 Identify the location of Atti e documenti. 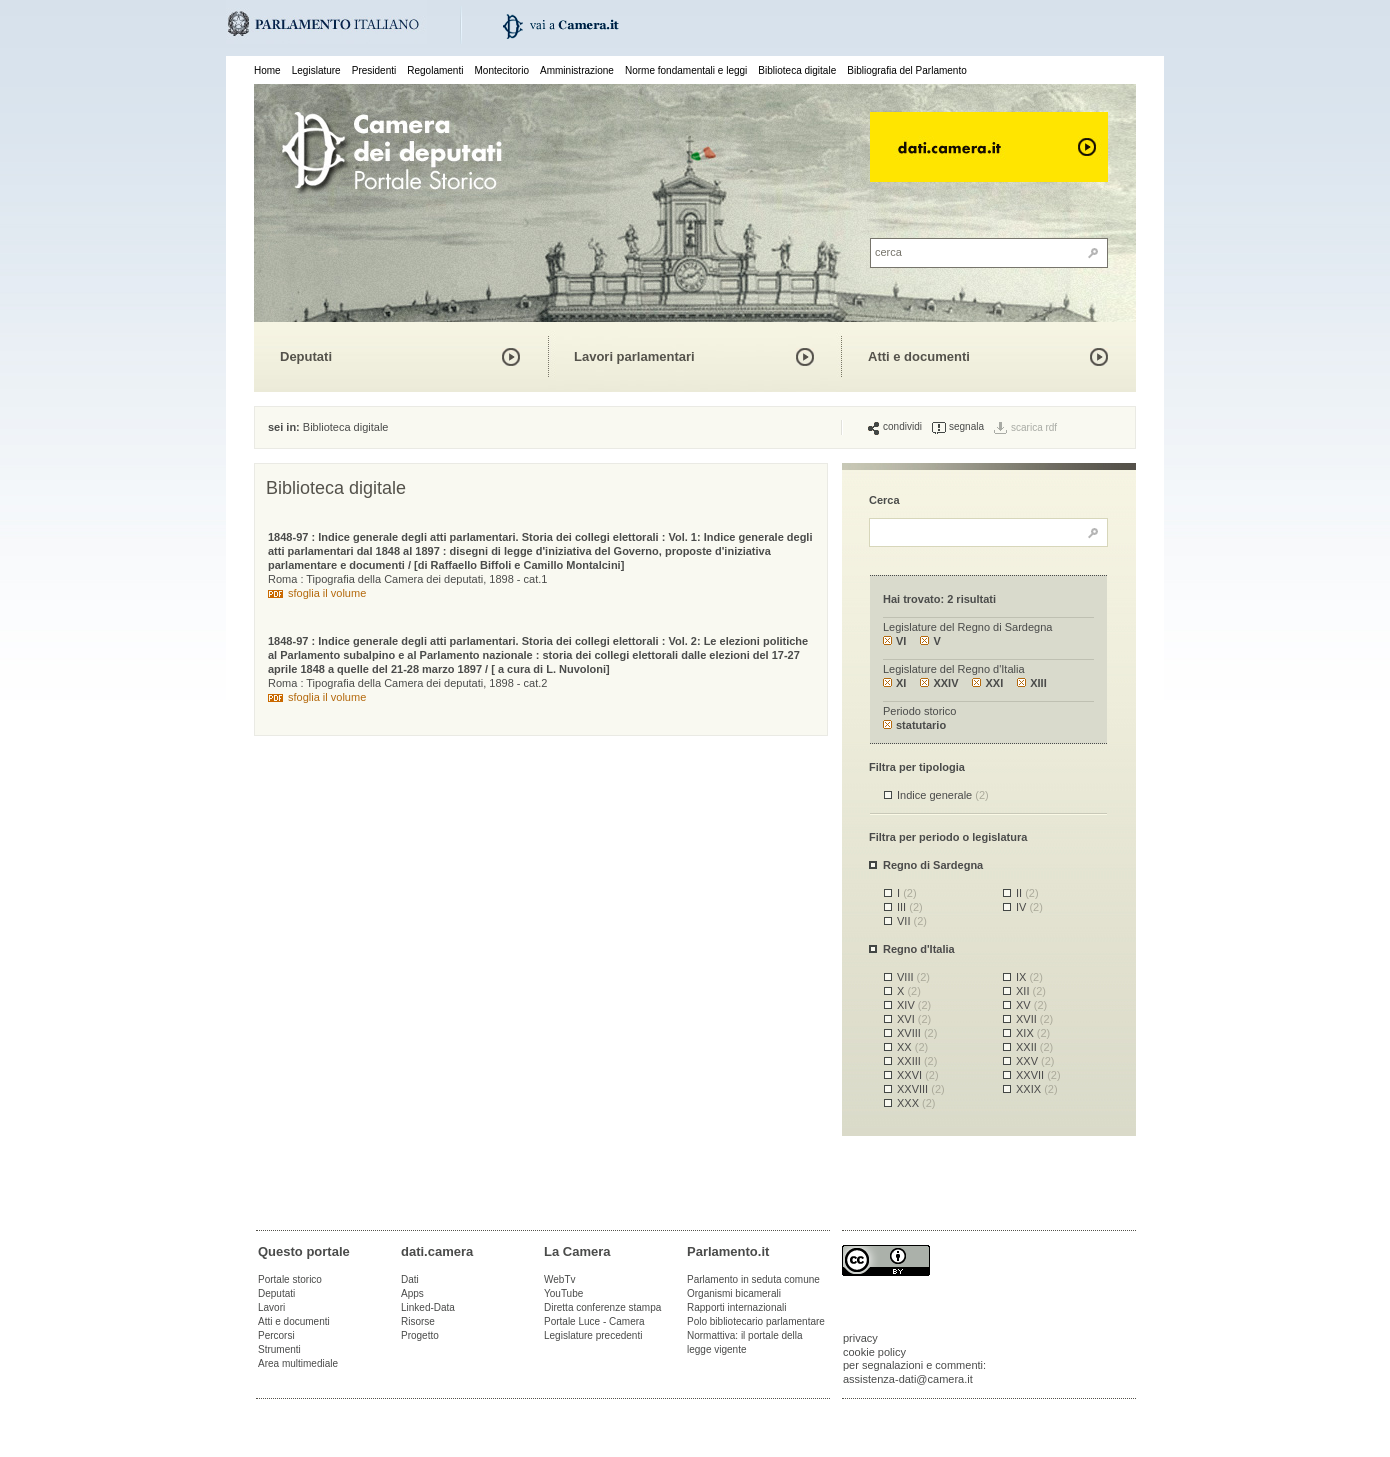
(919, 356).